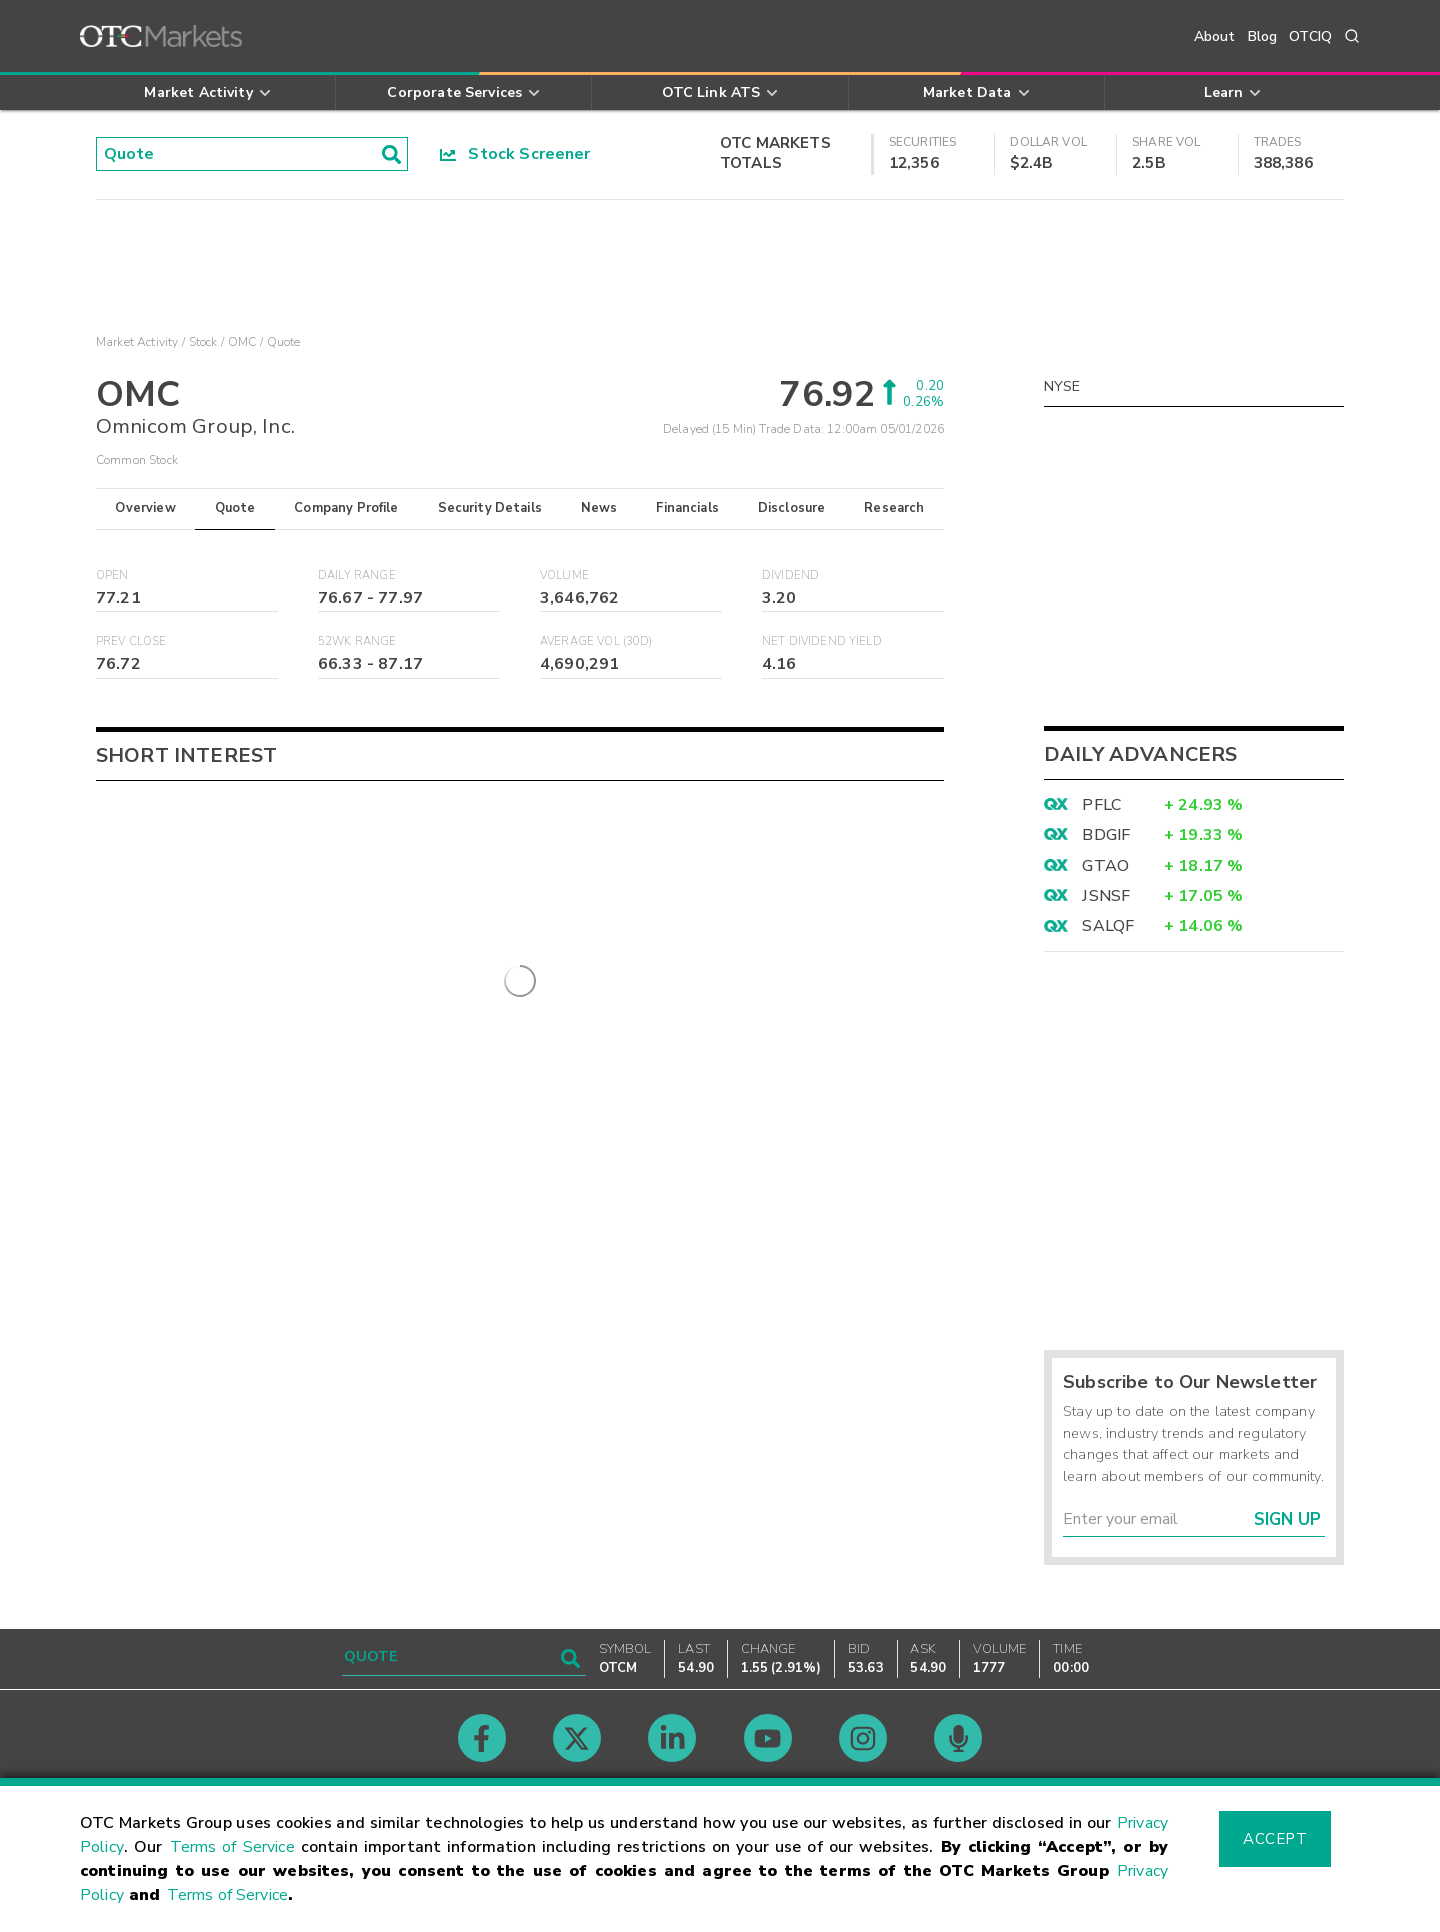 This screenshot has width=1440, height=1932. I want to click on GTAO, so click(1105, 866).